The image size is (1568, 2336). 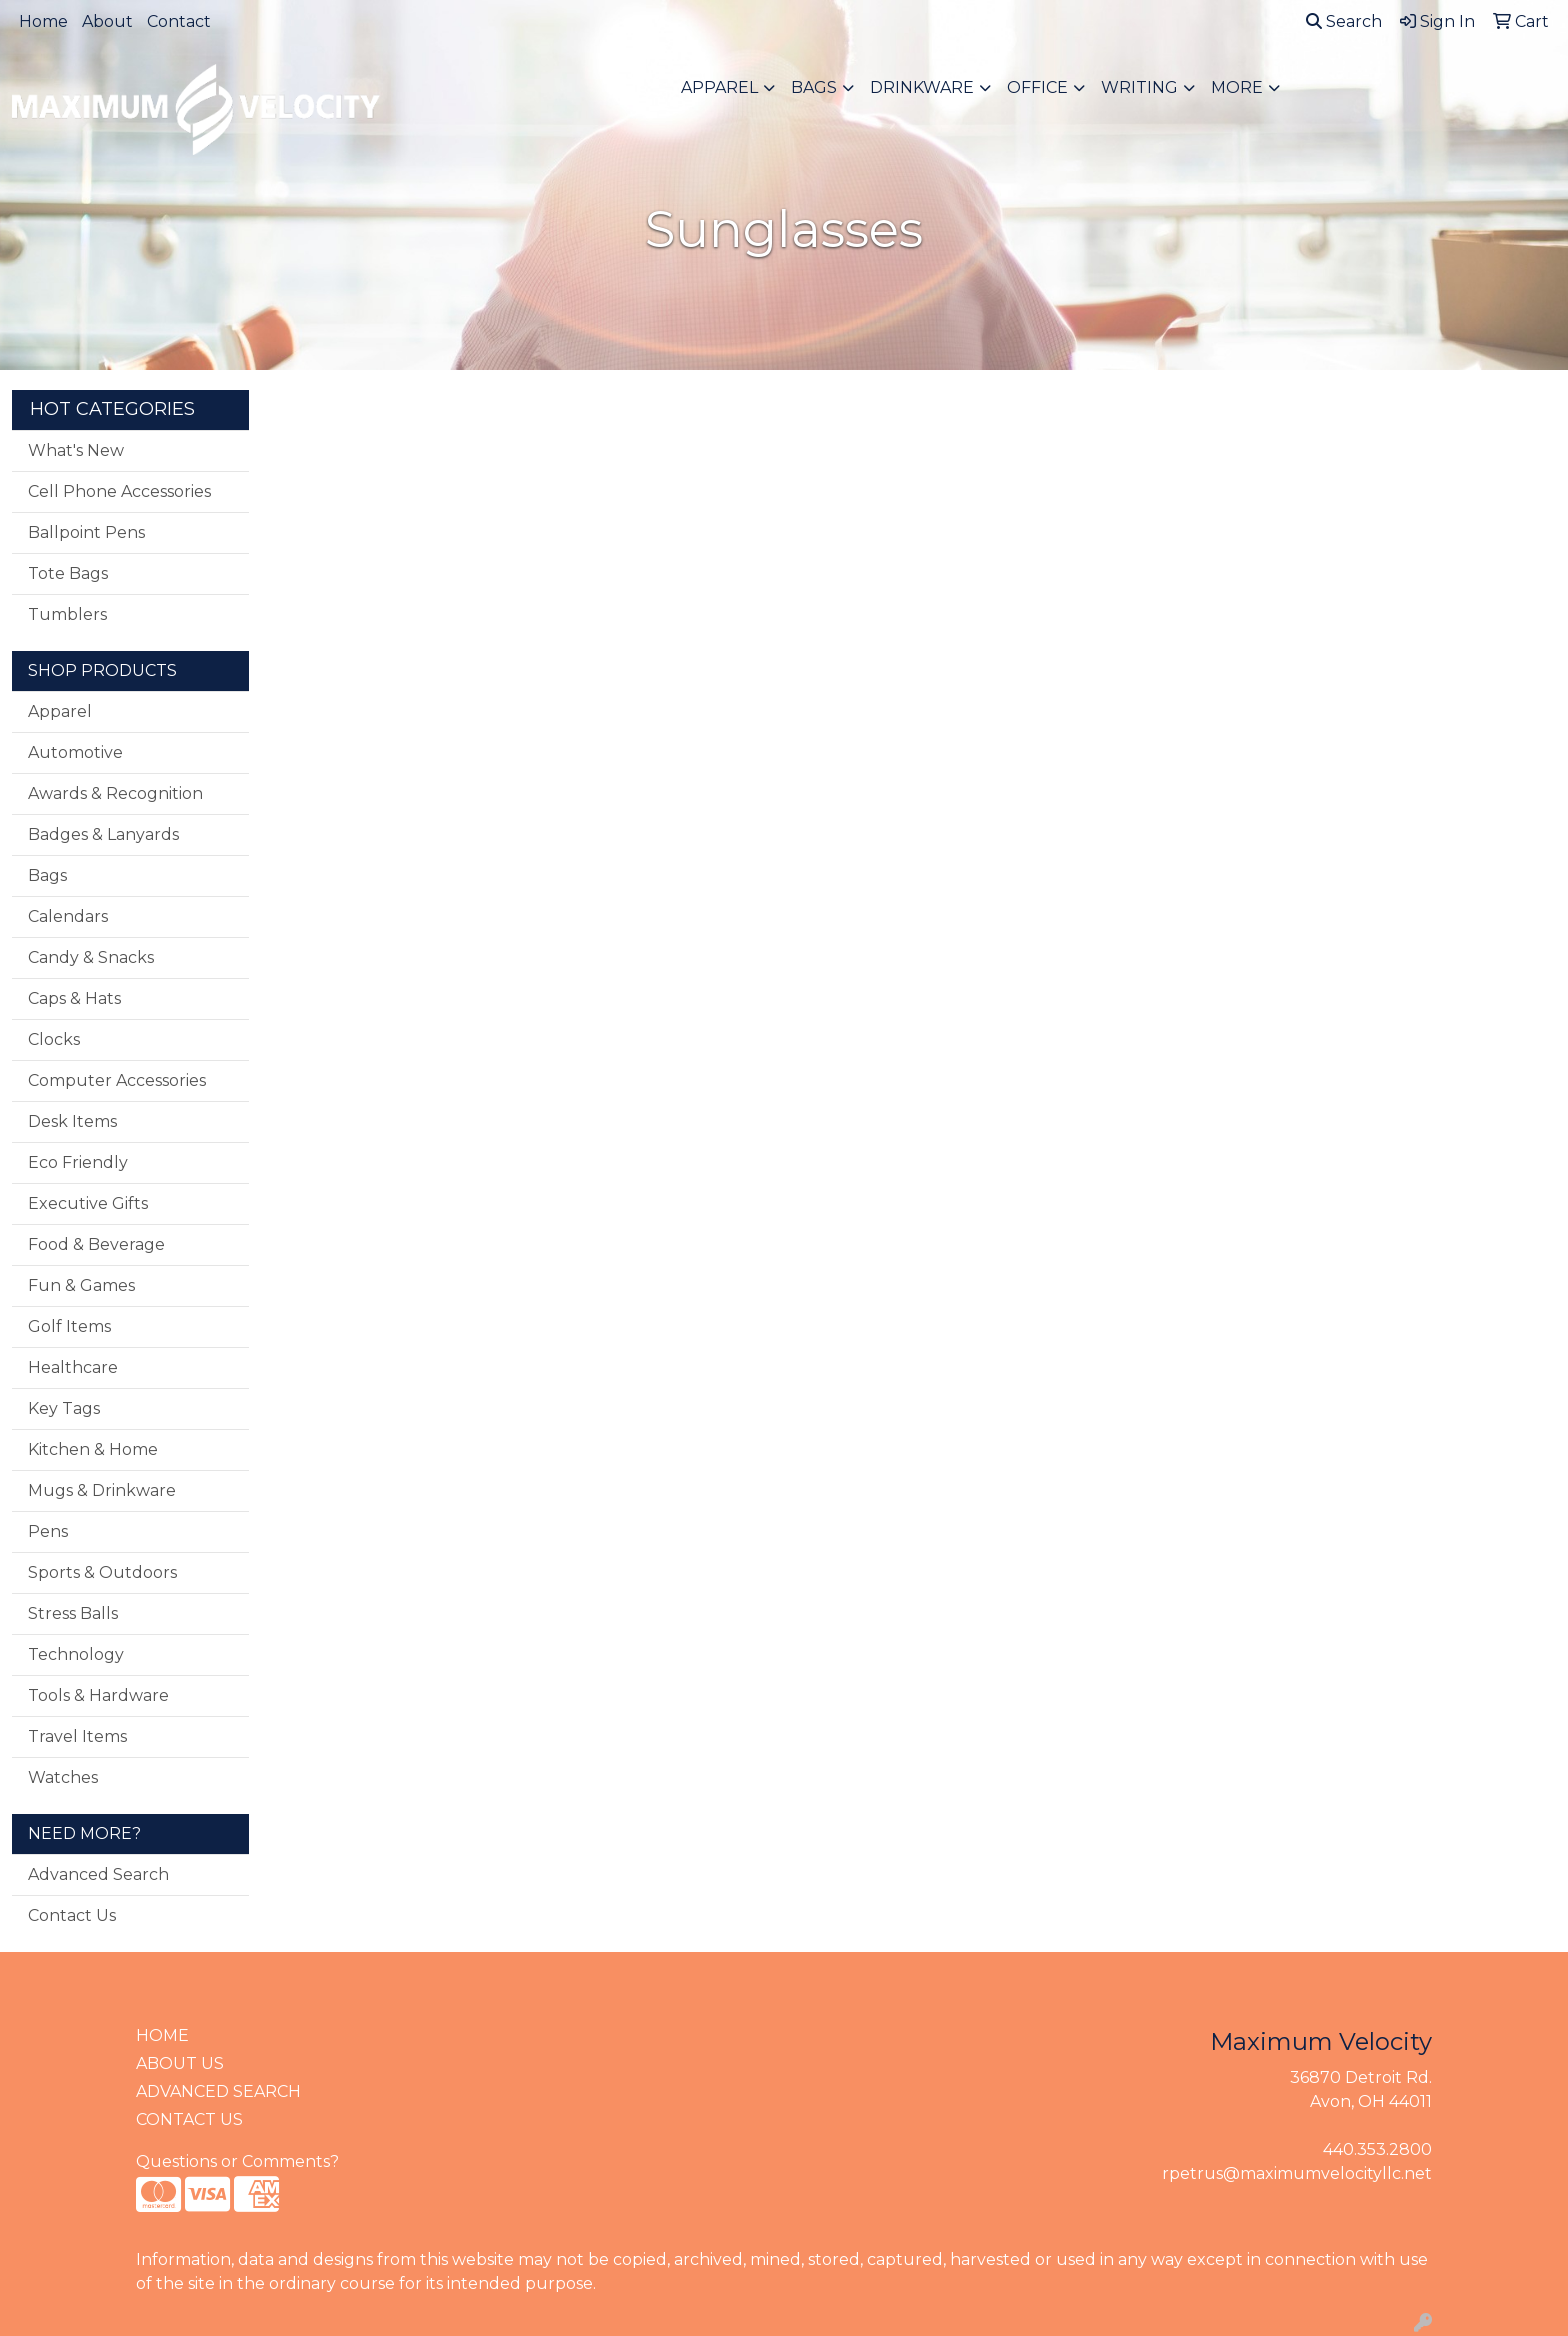 What do you see at coordinates (86, 532) in the screenshot?
I see `Ballpoint Pens` at bounding box center [86, 532].